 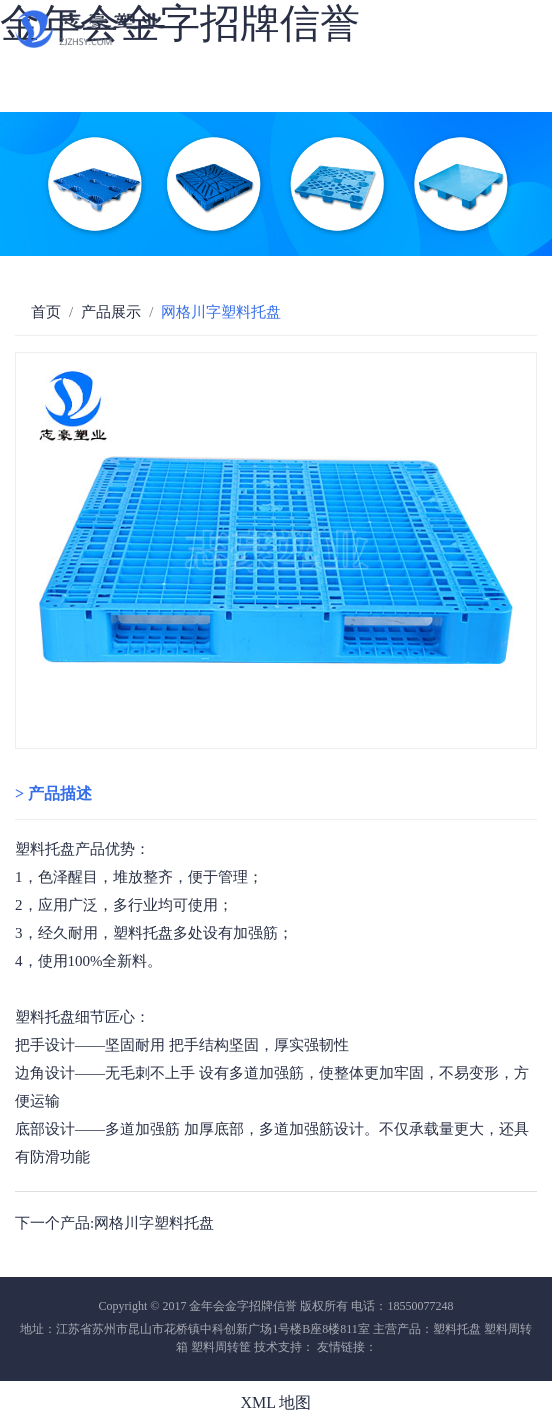 I want to click on 塑料托盘, so click(x=45, y=849).